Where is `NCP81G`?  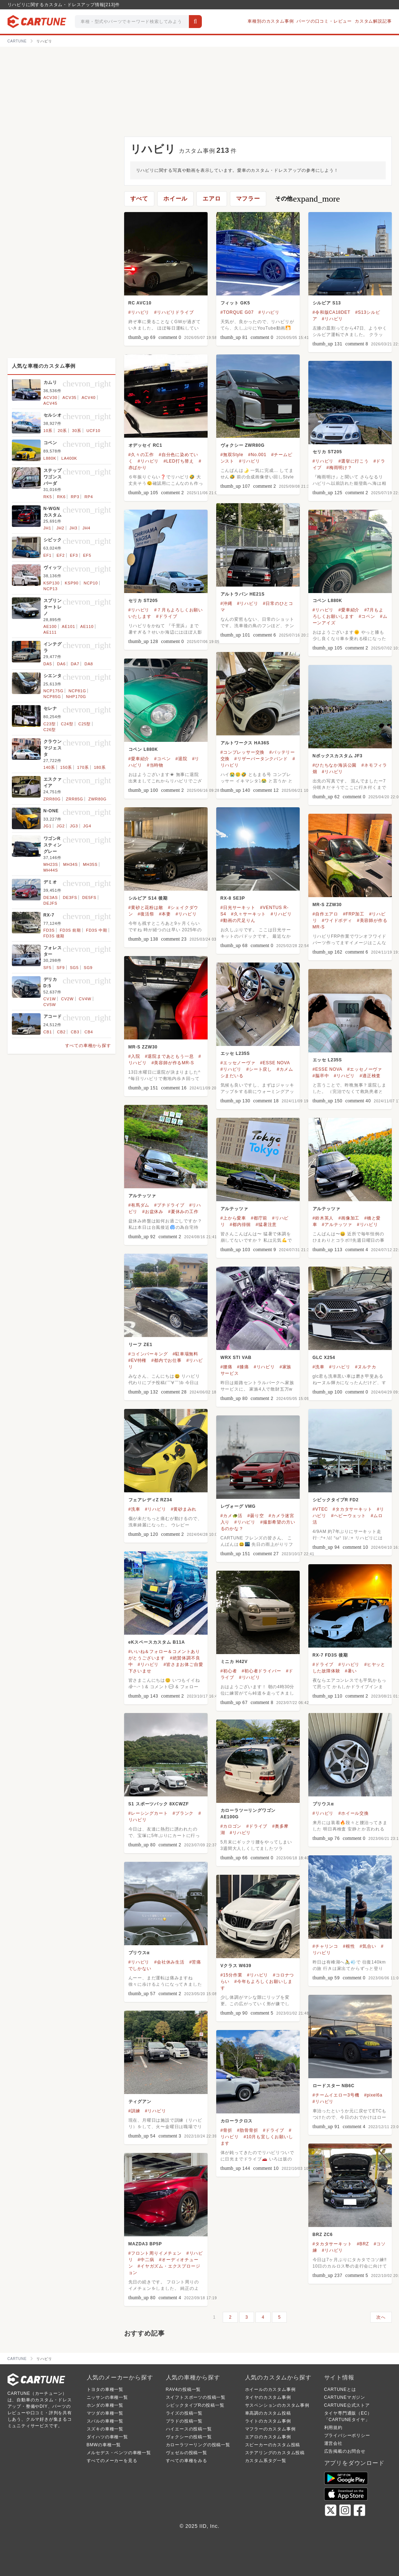
NCP81G is located at coordinates (77, 691).